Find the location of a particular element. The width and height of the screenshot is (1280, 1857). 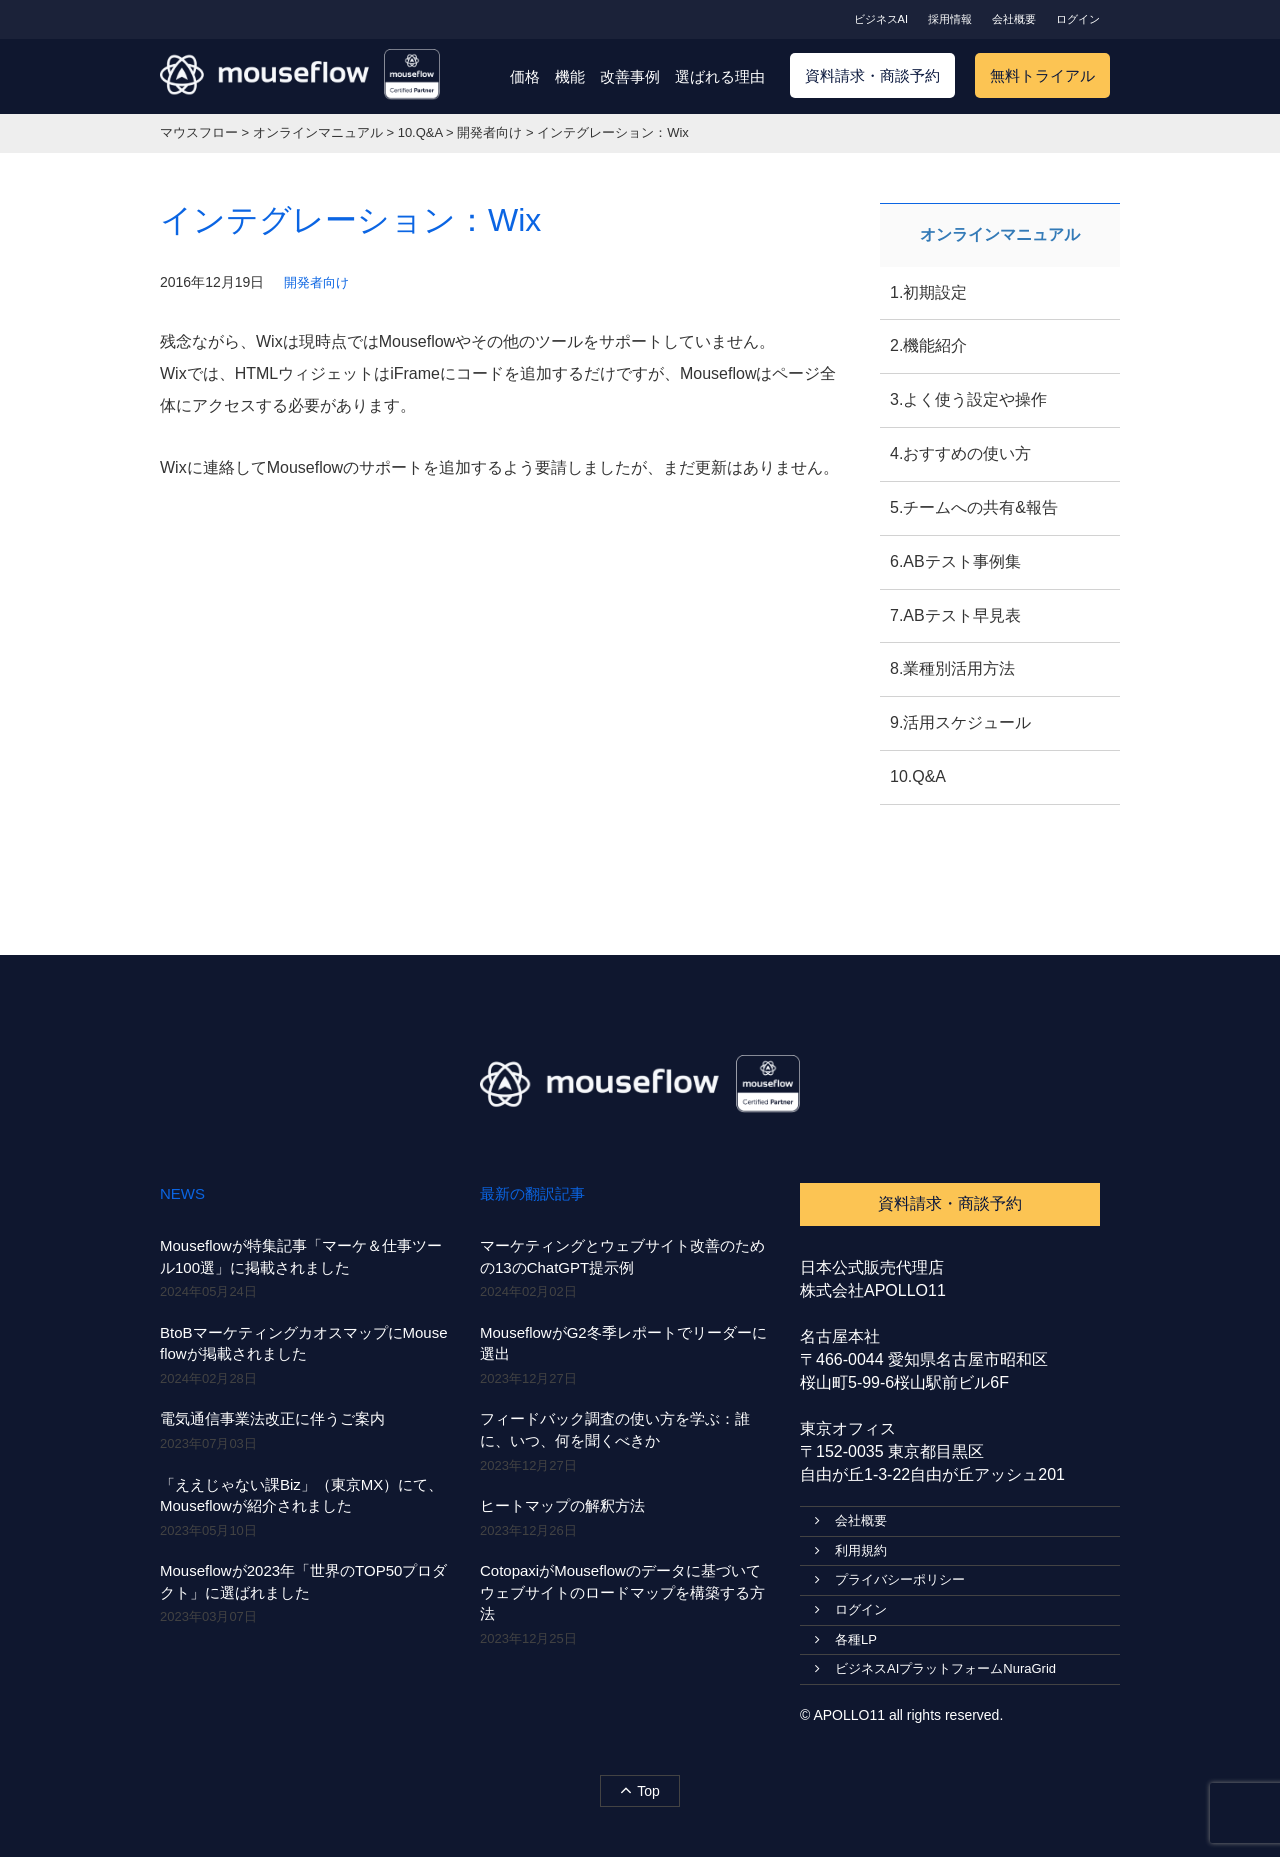

9.活用スケジュール is located at coordinates (960, 722).